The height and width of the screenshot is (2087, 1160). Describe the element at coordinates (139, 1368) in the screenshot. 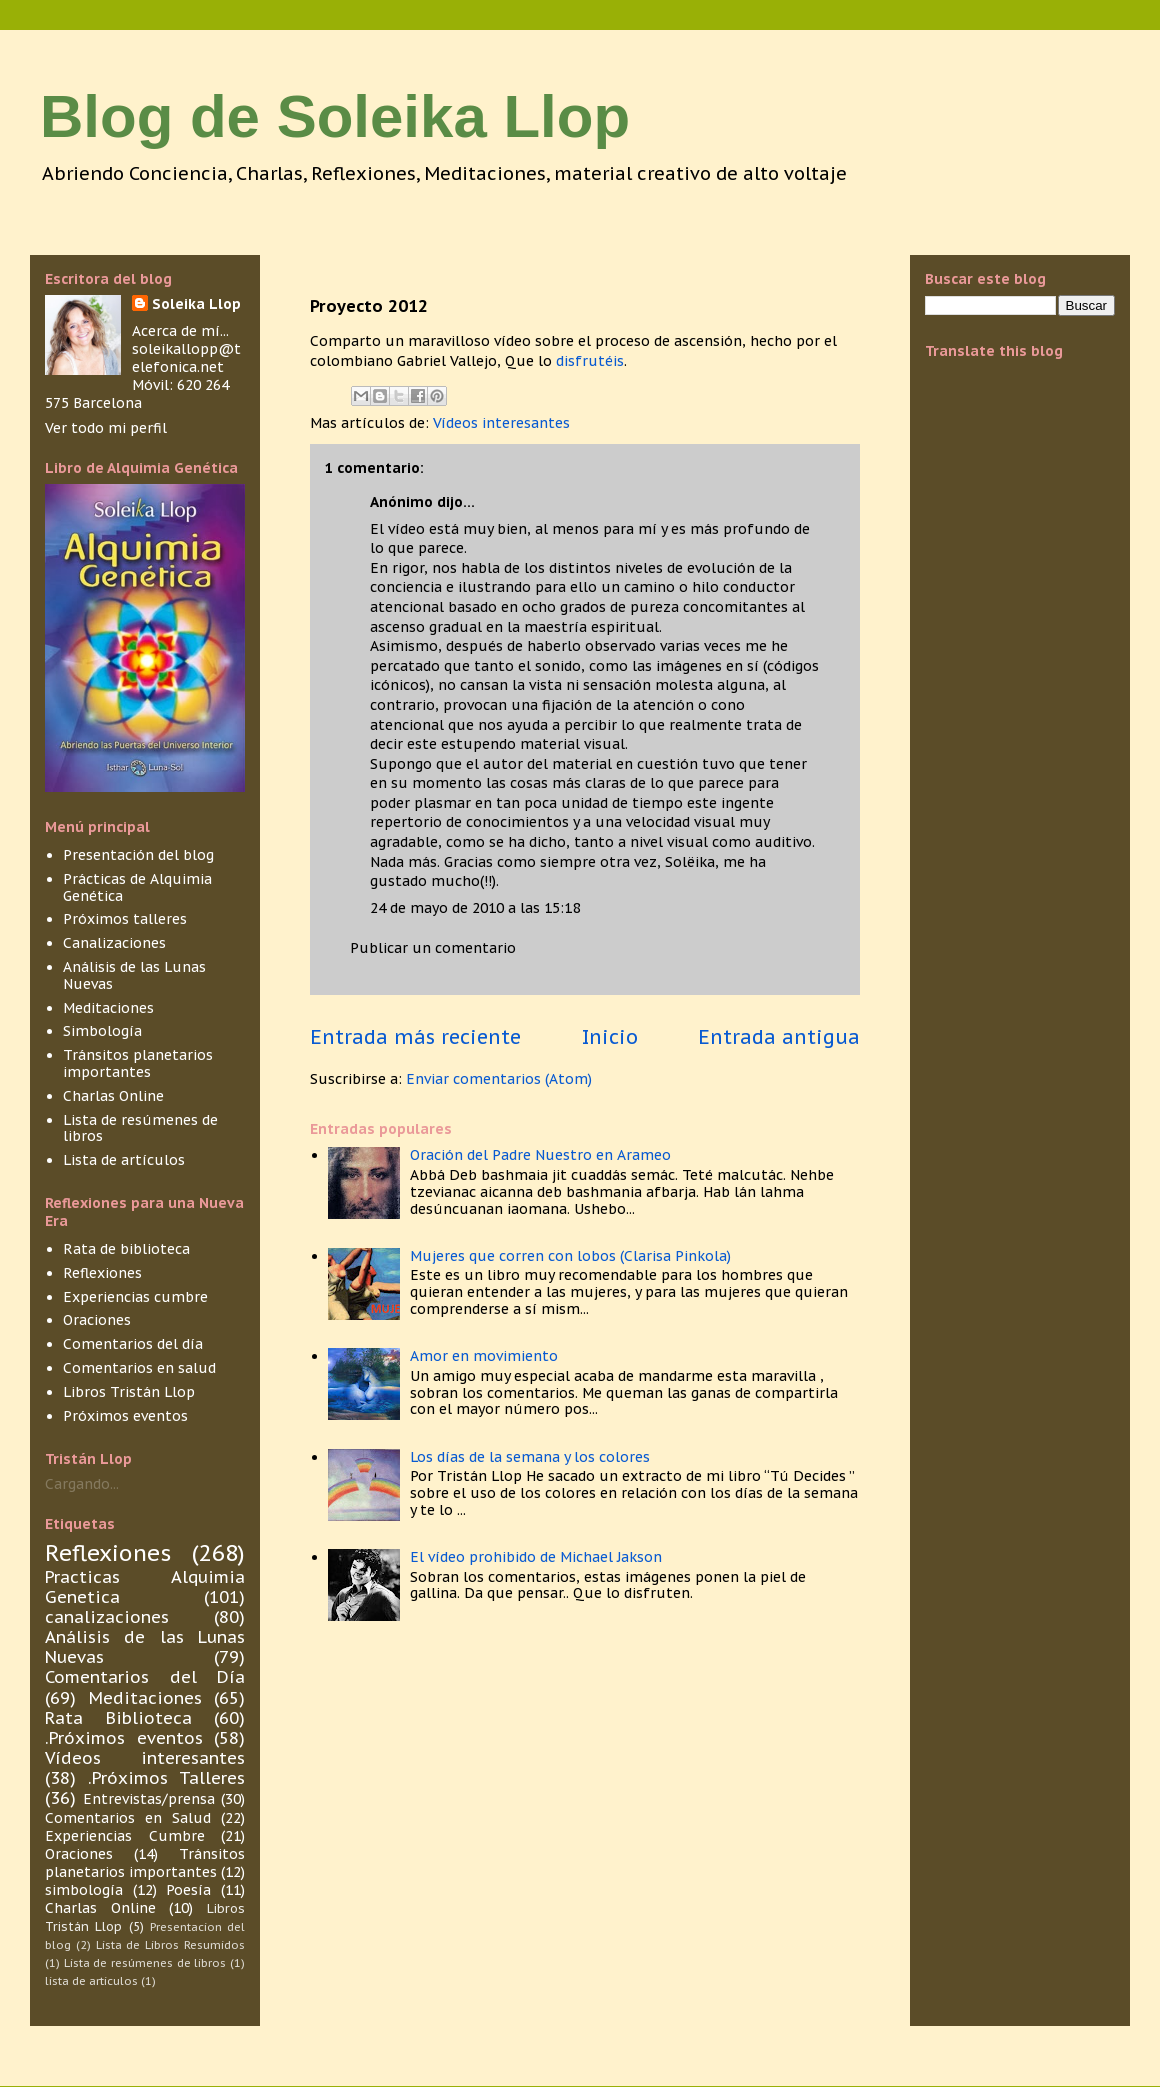

I see `Comentarios en salud` at that location.